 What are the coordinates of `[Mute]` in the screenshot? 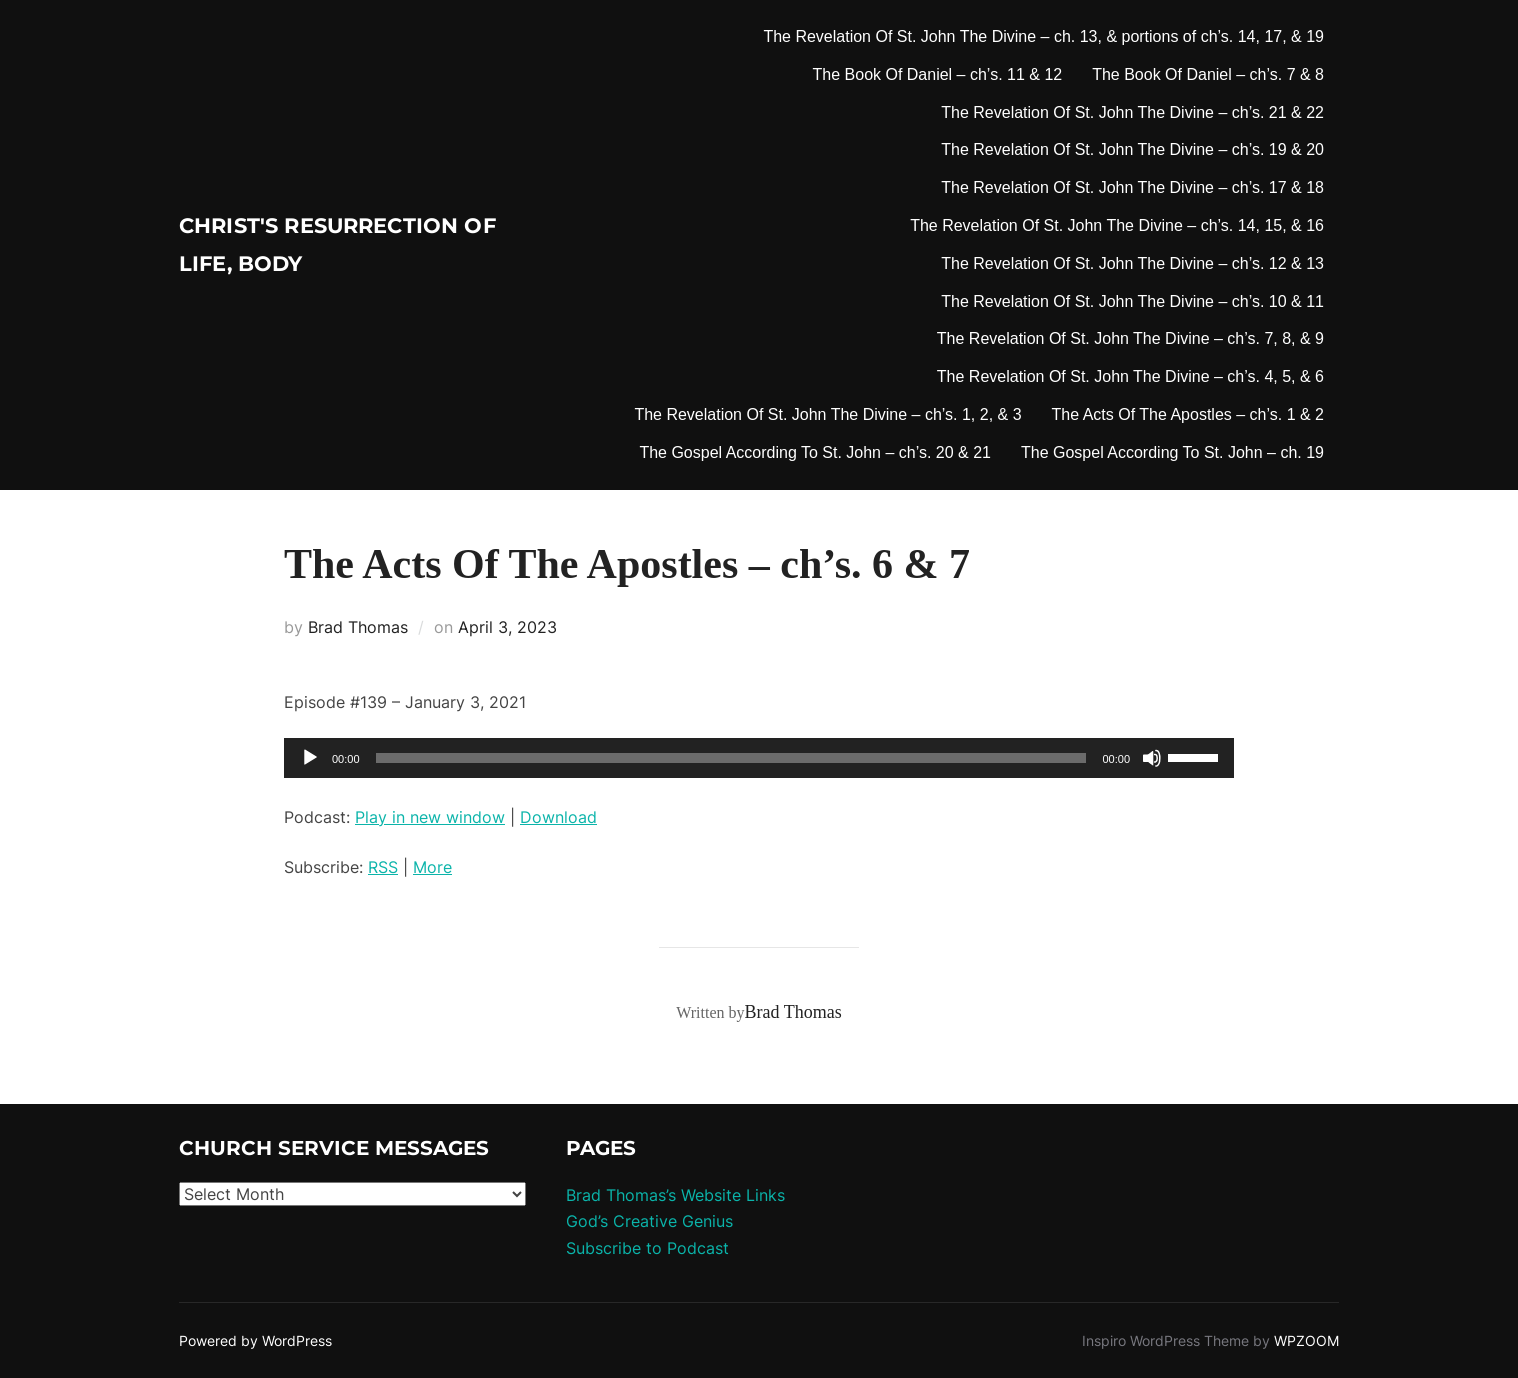 It's located at (1152, 758).